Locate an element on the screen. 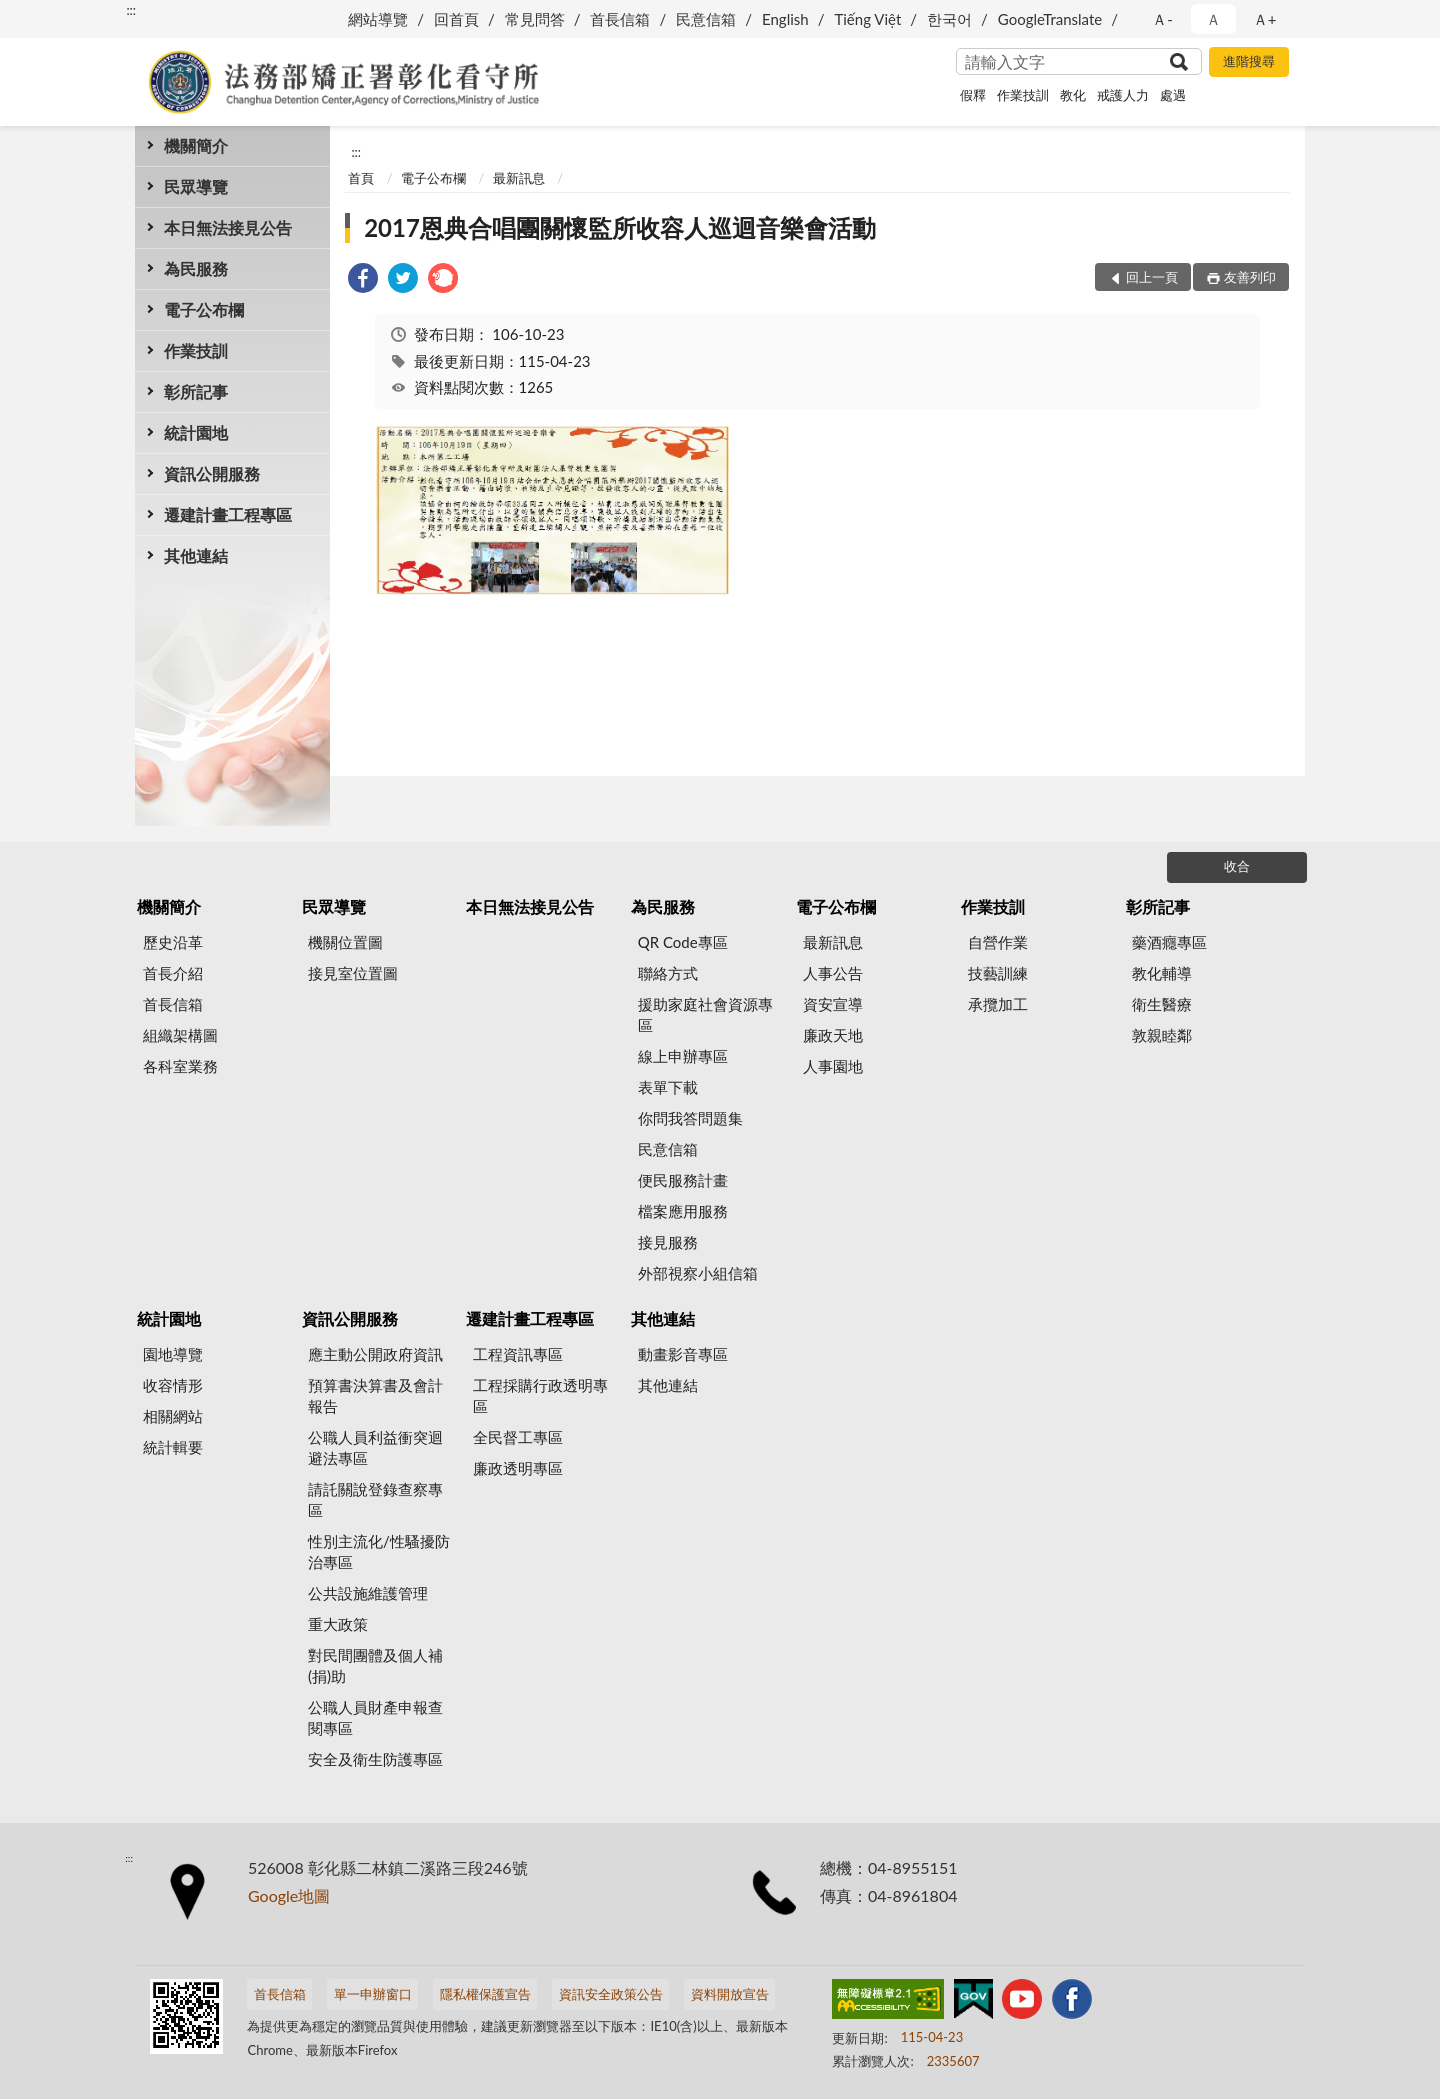 Image resolution: width=1440 pixels, height=2099 pixels. 最新訊息 is located at coordinates (519, 178).